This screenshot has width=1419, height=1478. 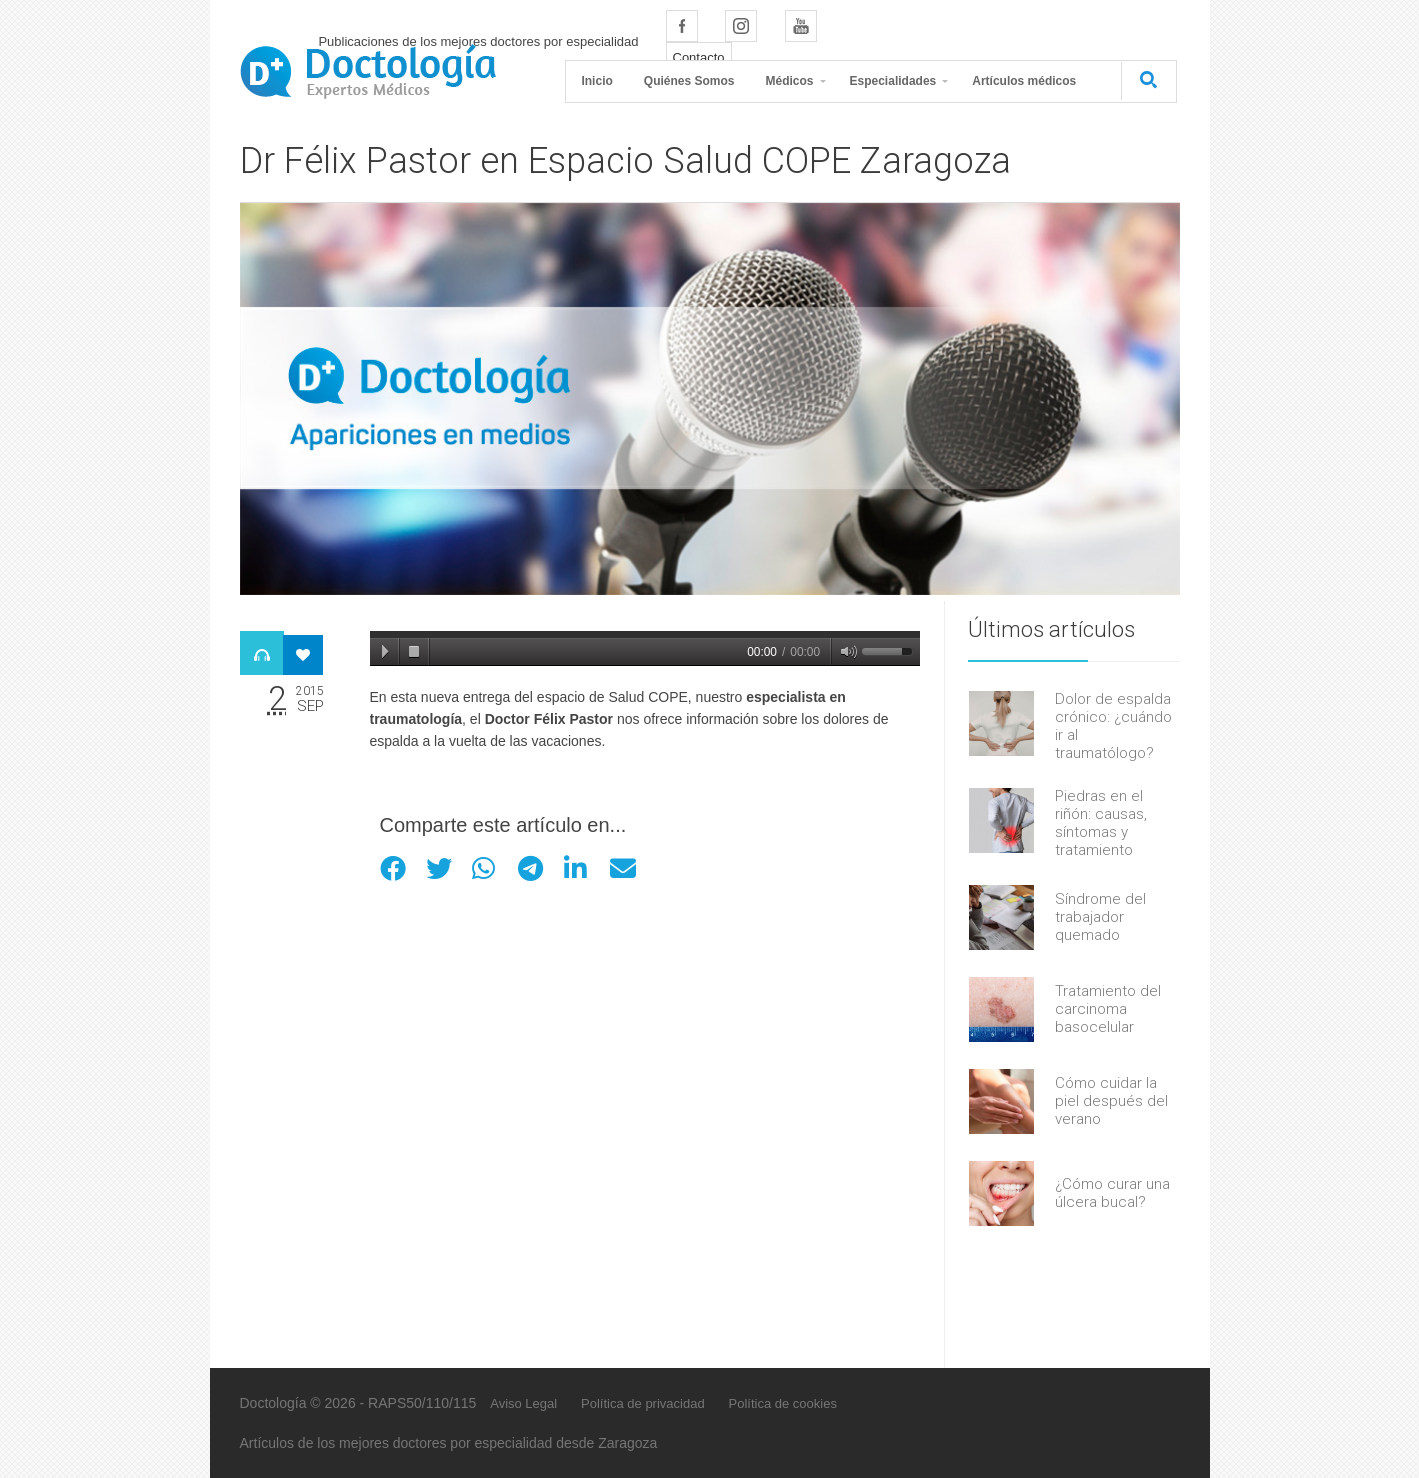 I want to click on Síndrome del trabajador quemado, so click(x=1100, y=917).